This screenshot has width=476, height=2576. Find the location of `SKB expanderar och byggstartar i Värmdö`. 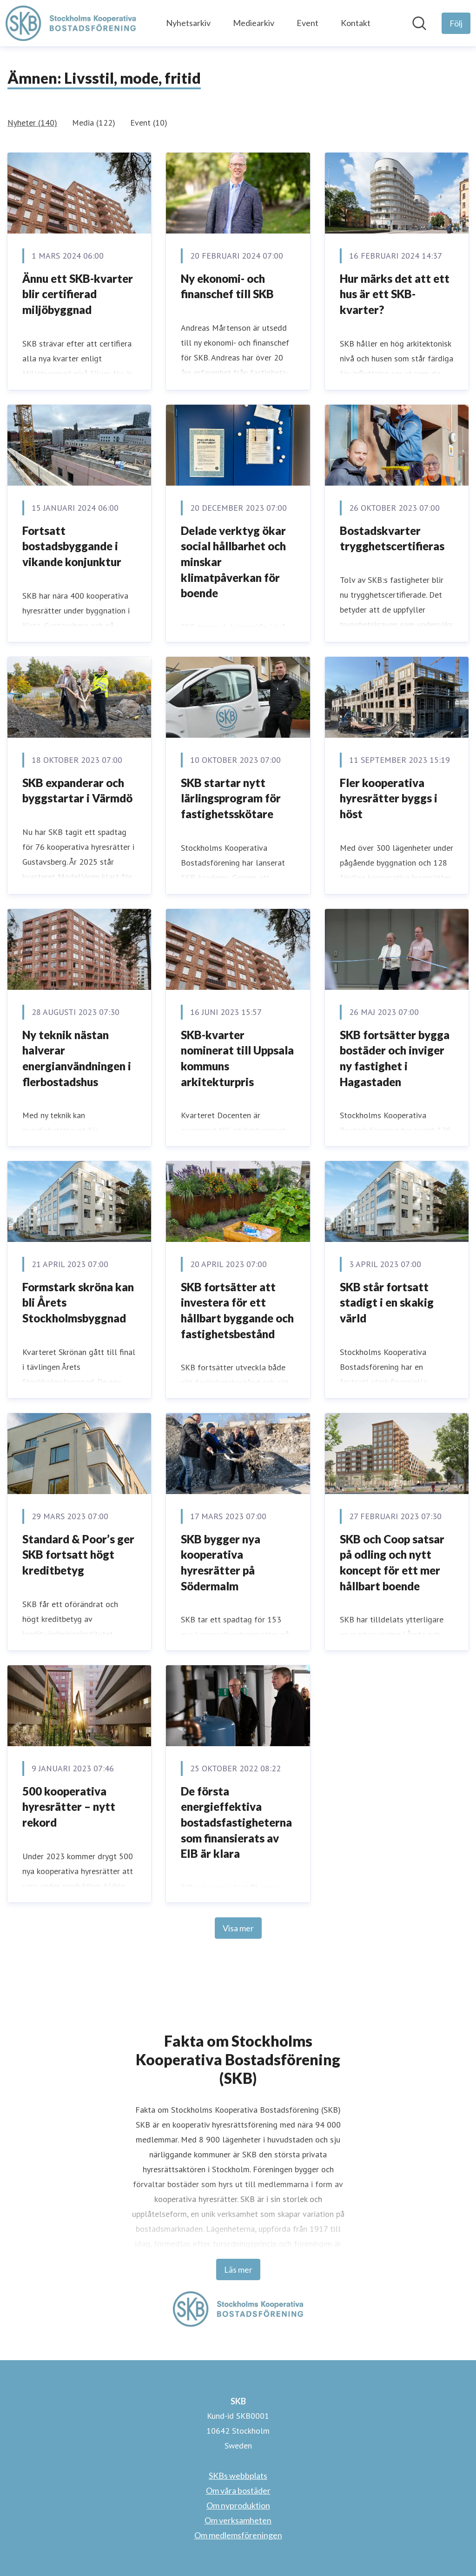

SKB expanderar och byggstartar i Värmdö is located at coordinates (77, 790).